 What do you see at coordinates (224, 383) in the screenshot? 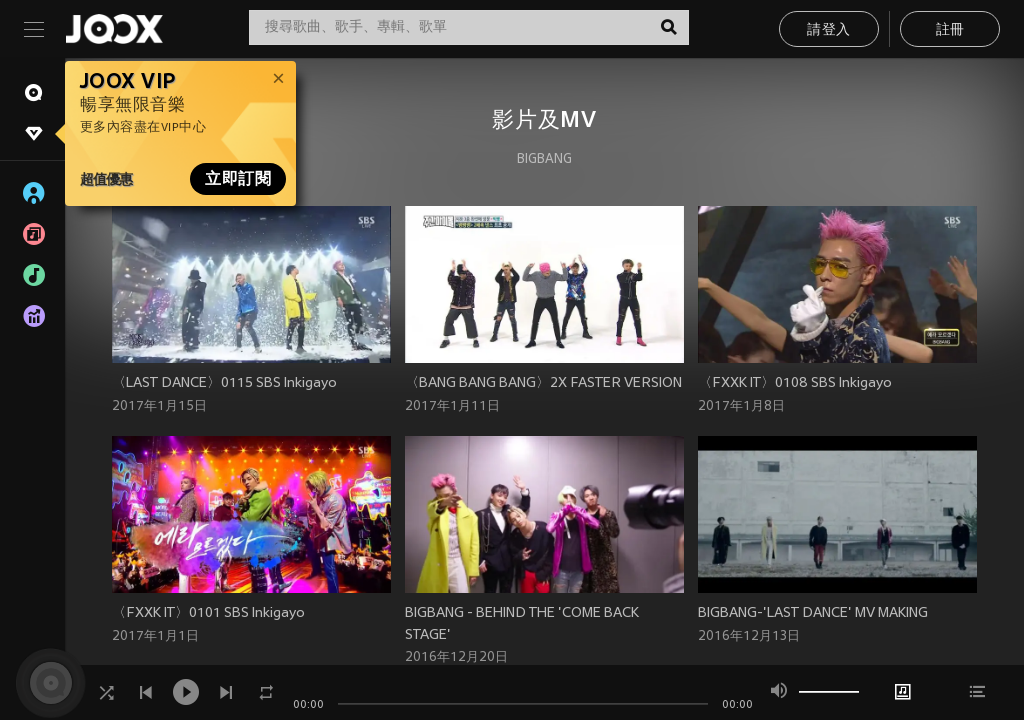
I see `〈LAST DANCE〉0115 SBS Inkigayo` at bounding box center [224, 383].